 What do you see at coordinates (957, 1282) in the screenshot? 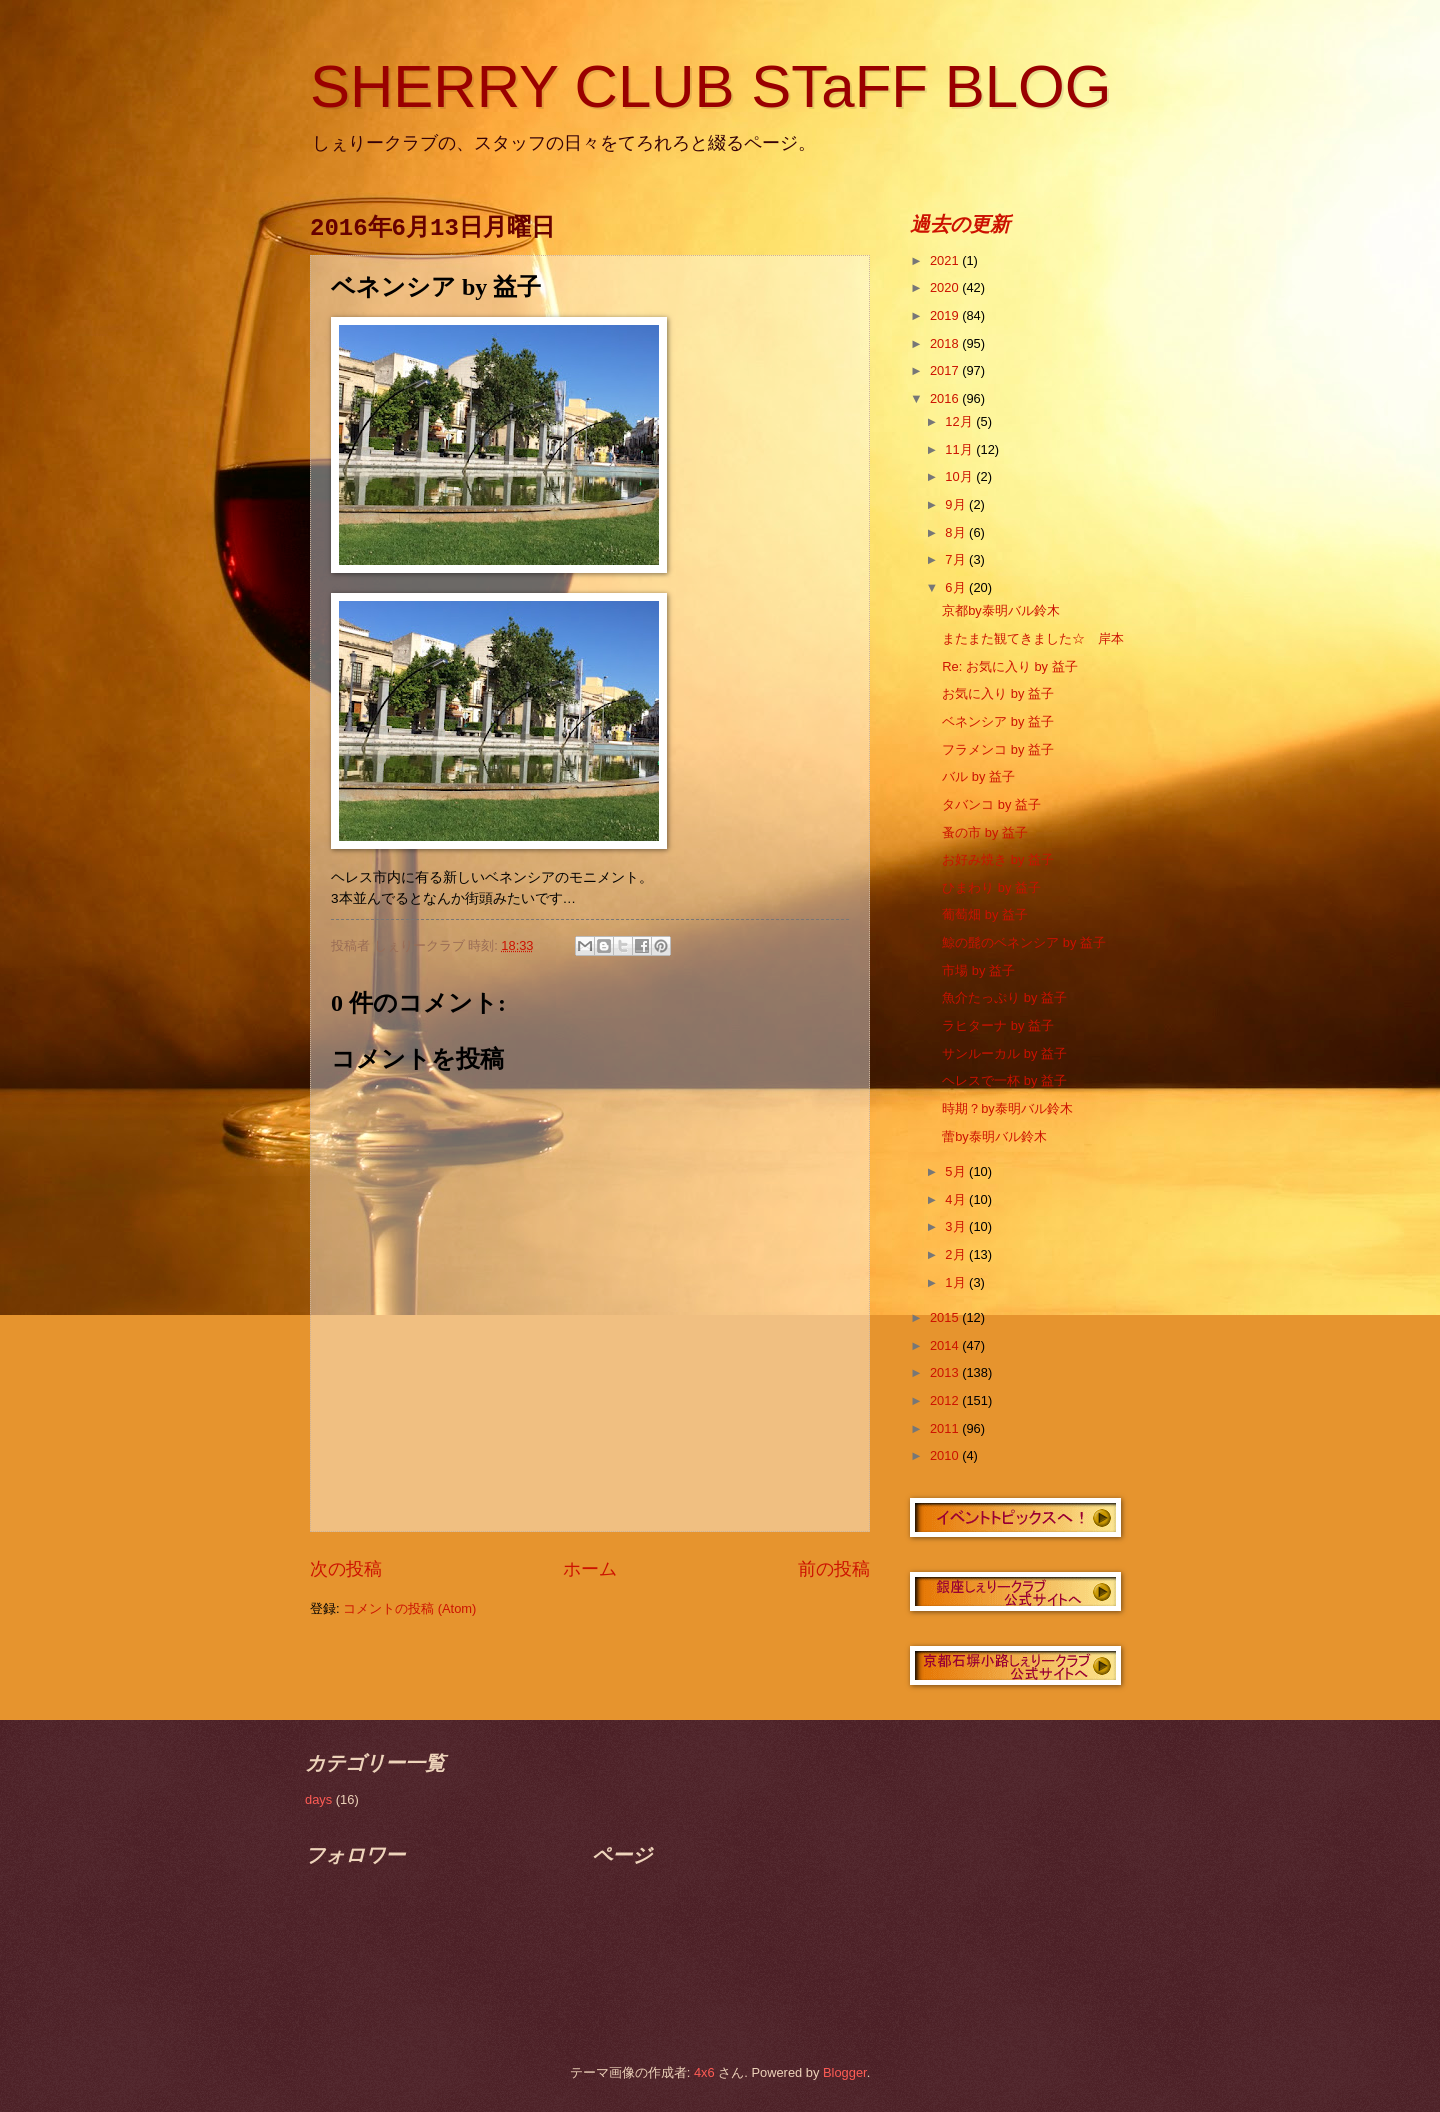
I see `1月` at bounding box center [957, 1282].